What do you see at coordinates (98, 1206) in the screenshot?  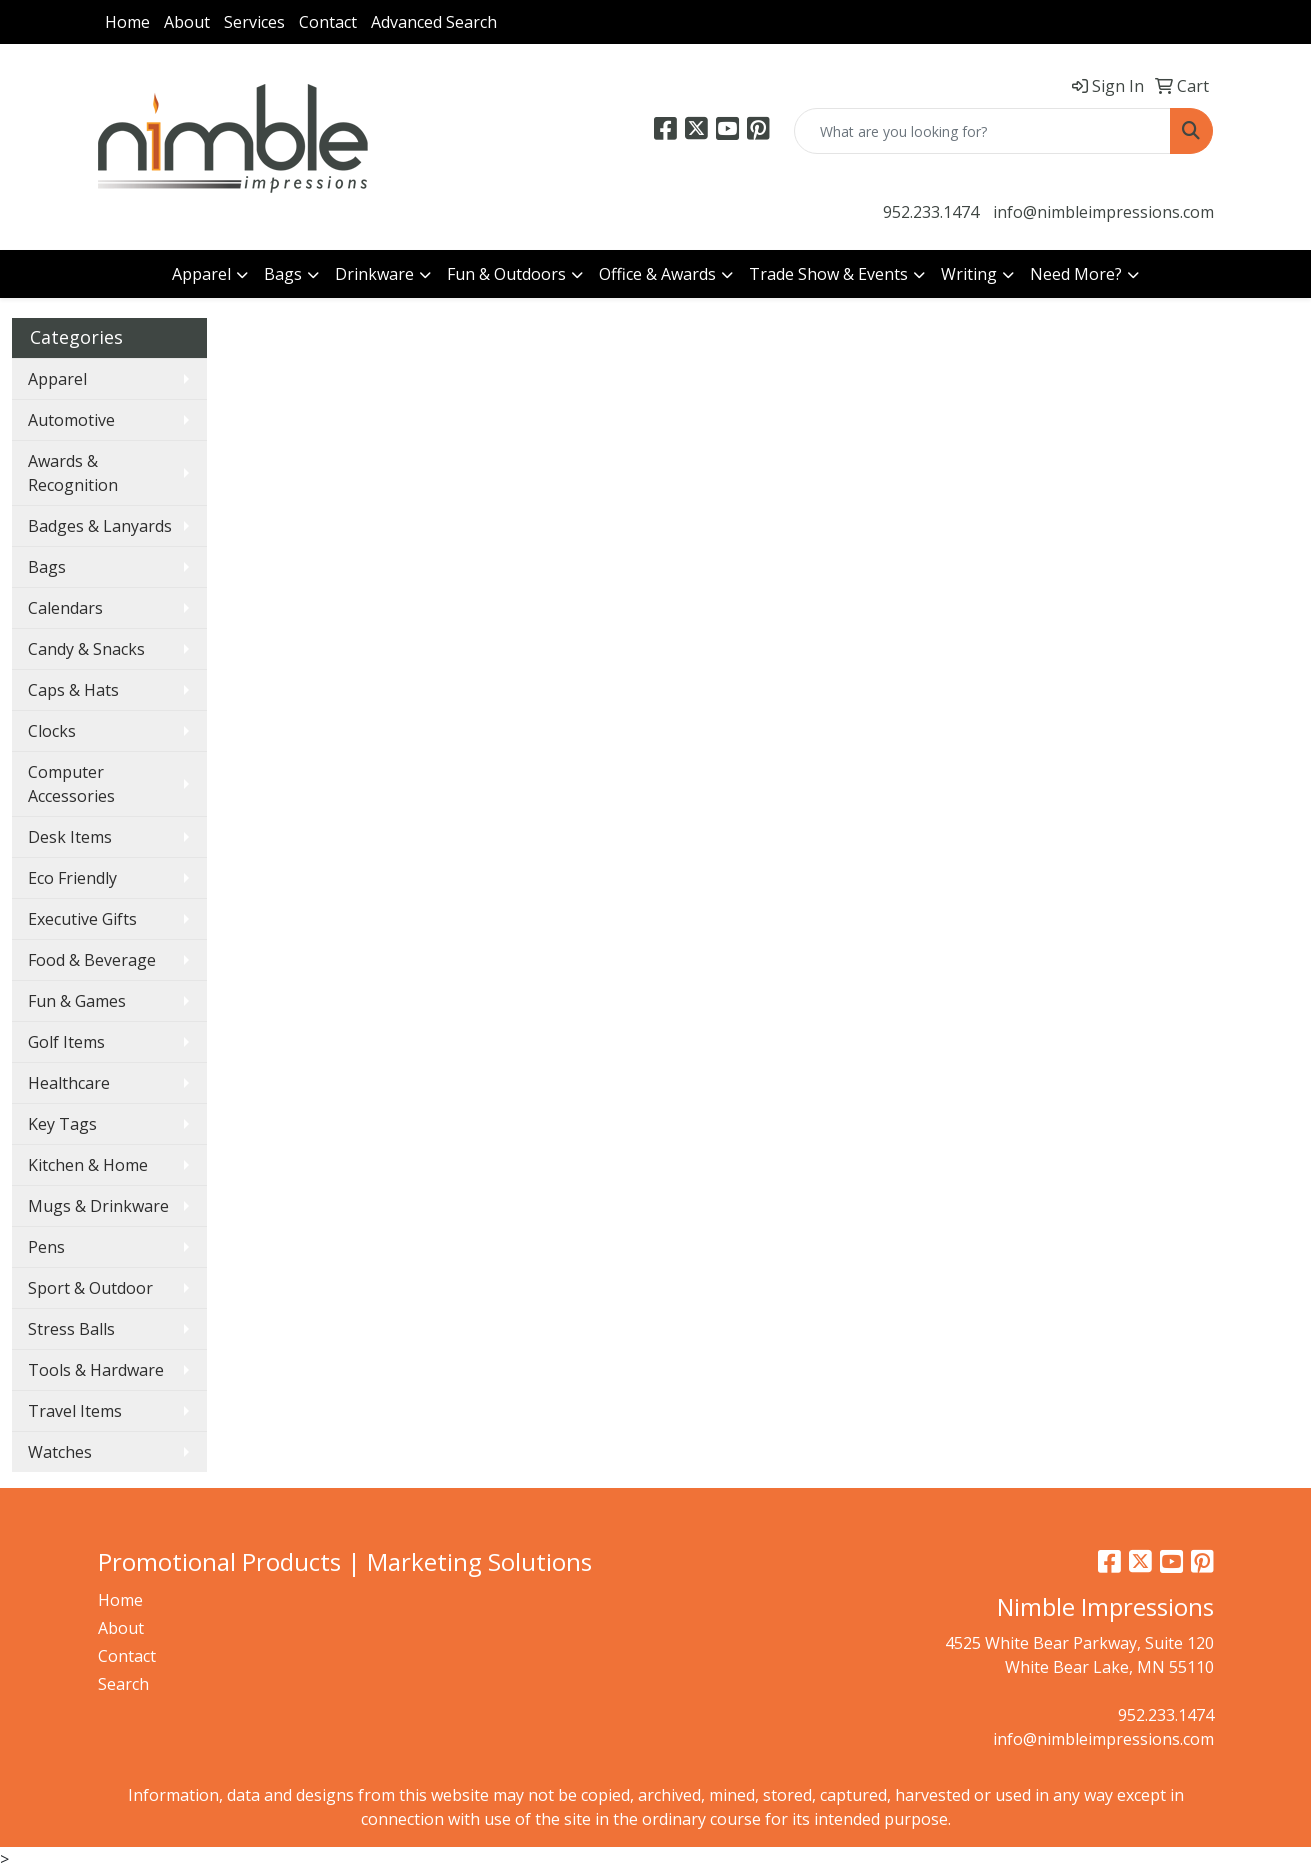 I see `Mugs & Drinkware` at bounding box center [98, 1206].